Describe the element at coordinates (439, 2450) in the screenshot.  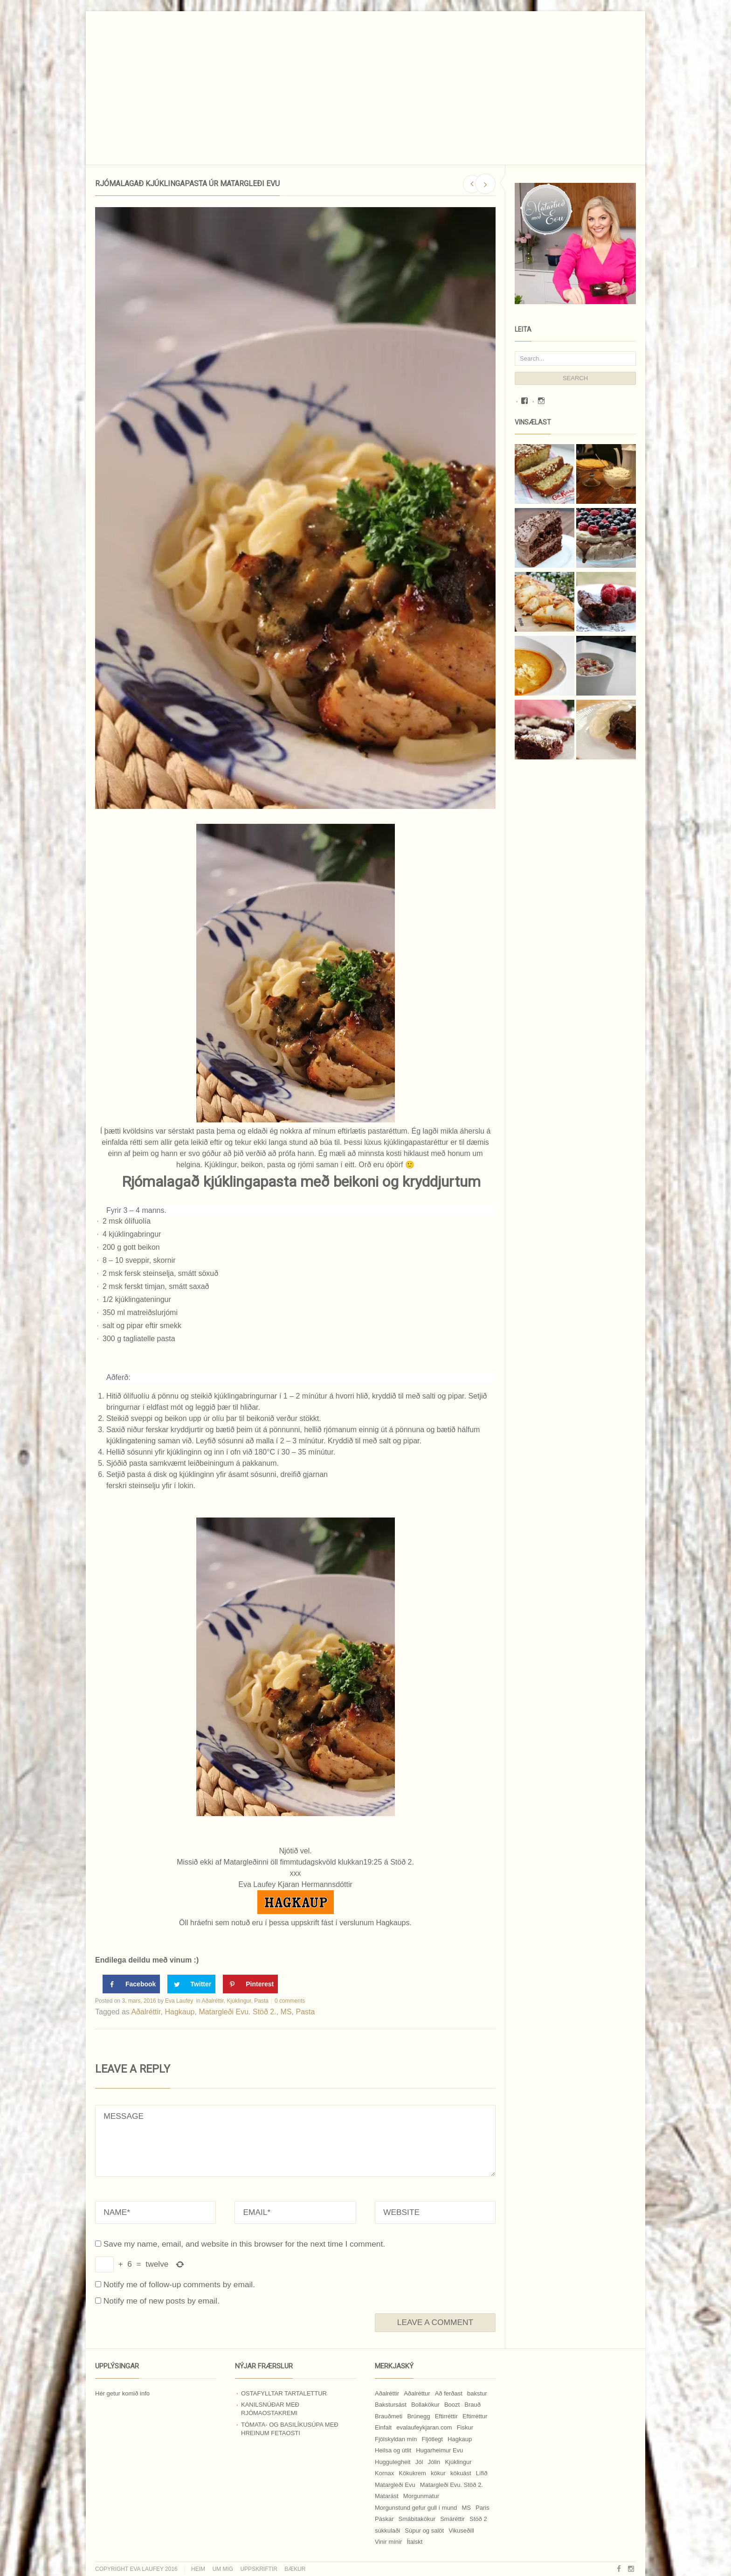
I see `Hugarheimur Evu [Hugarheimur Evu (20 hlutir)]` at that location.